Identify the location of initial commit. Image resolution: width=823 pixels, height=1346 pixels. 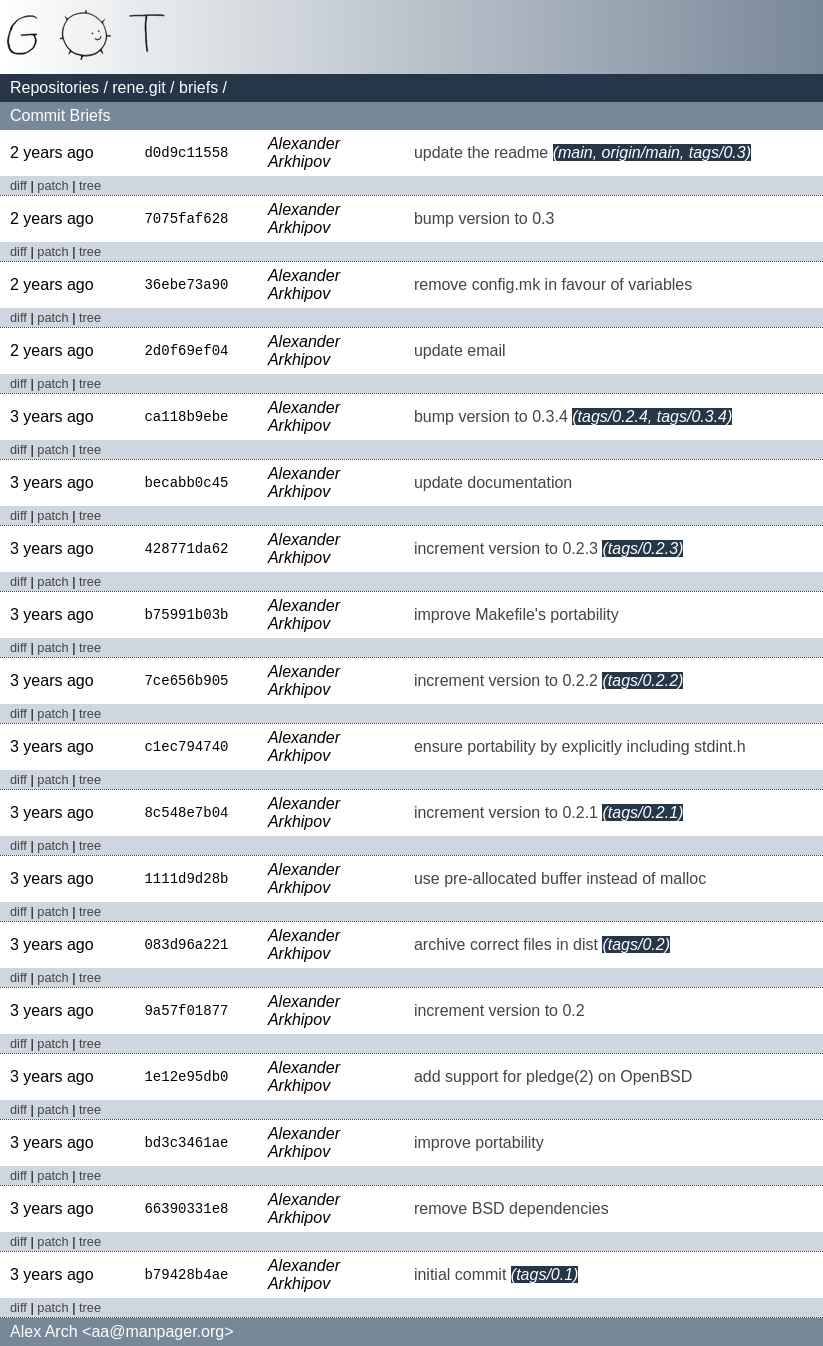
(460, 1274).